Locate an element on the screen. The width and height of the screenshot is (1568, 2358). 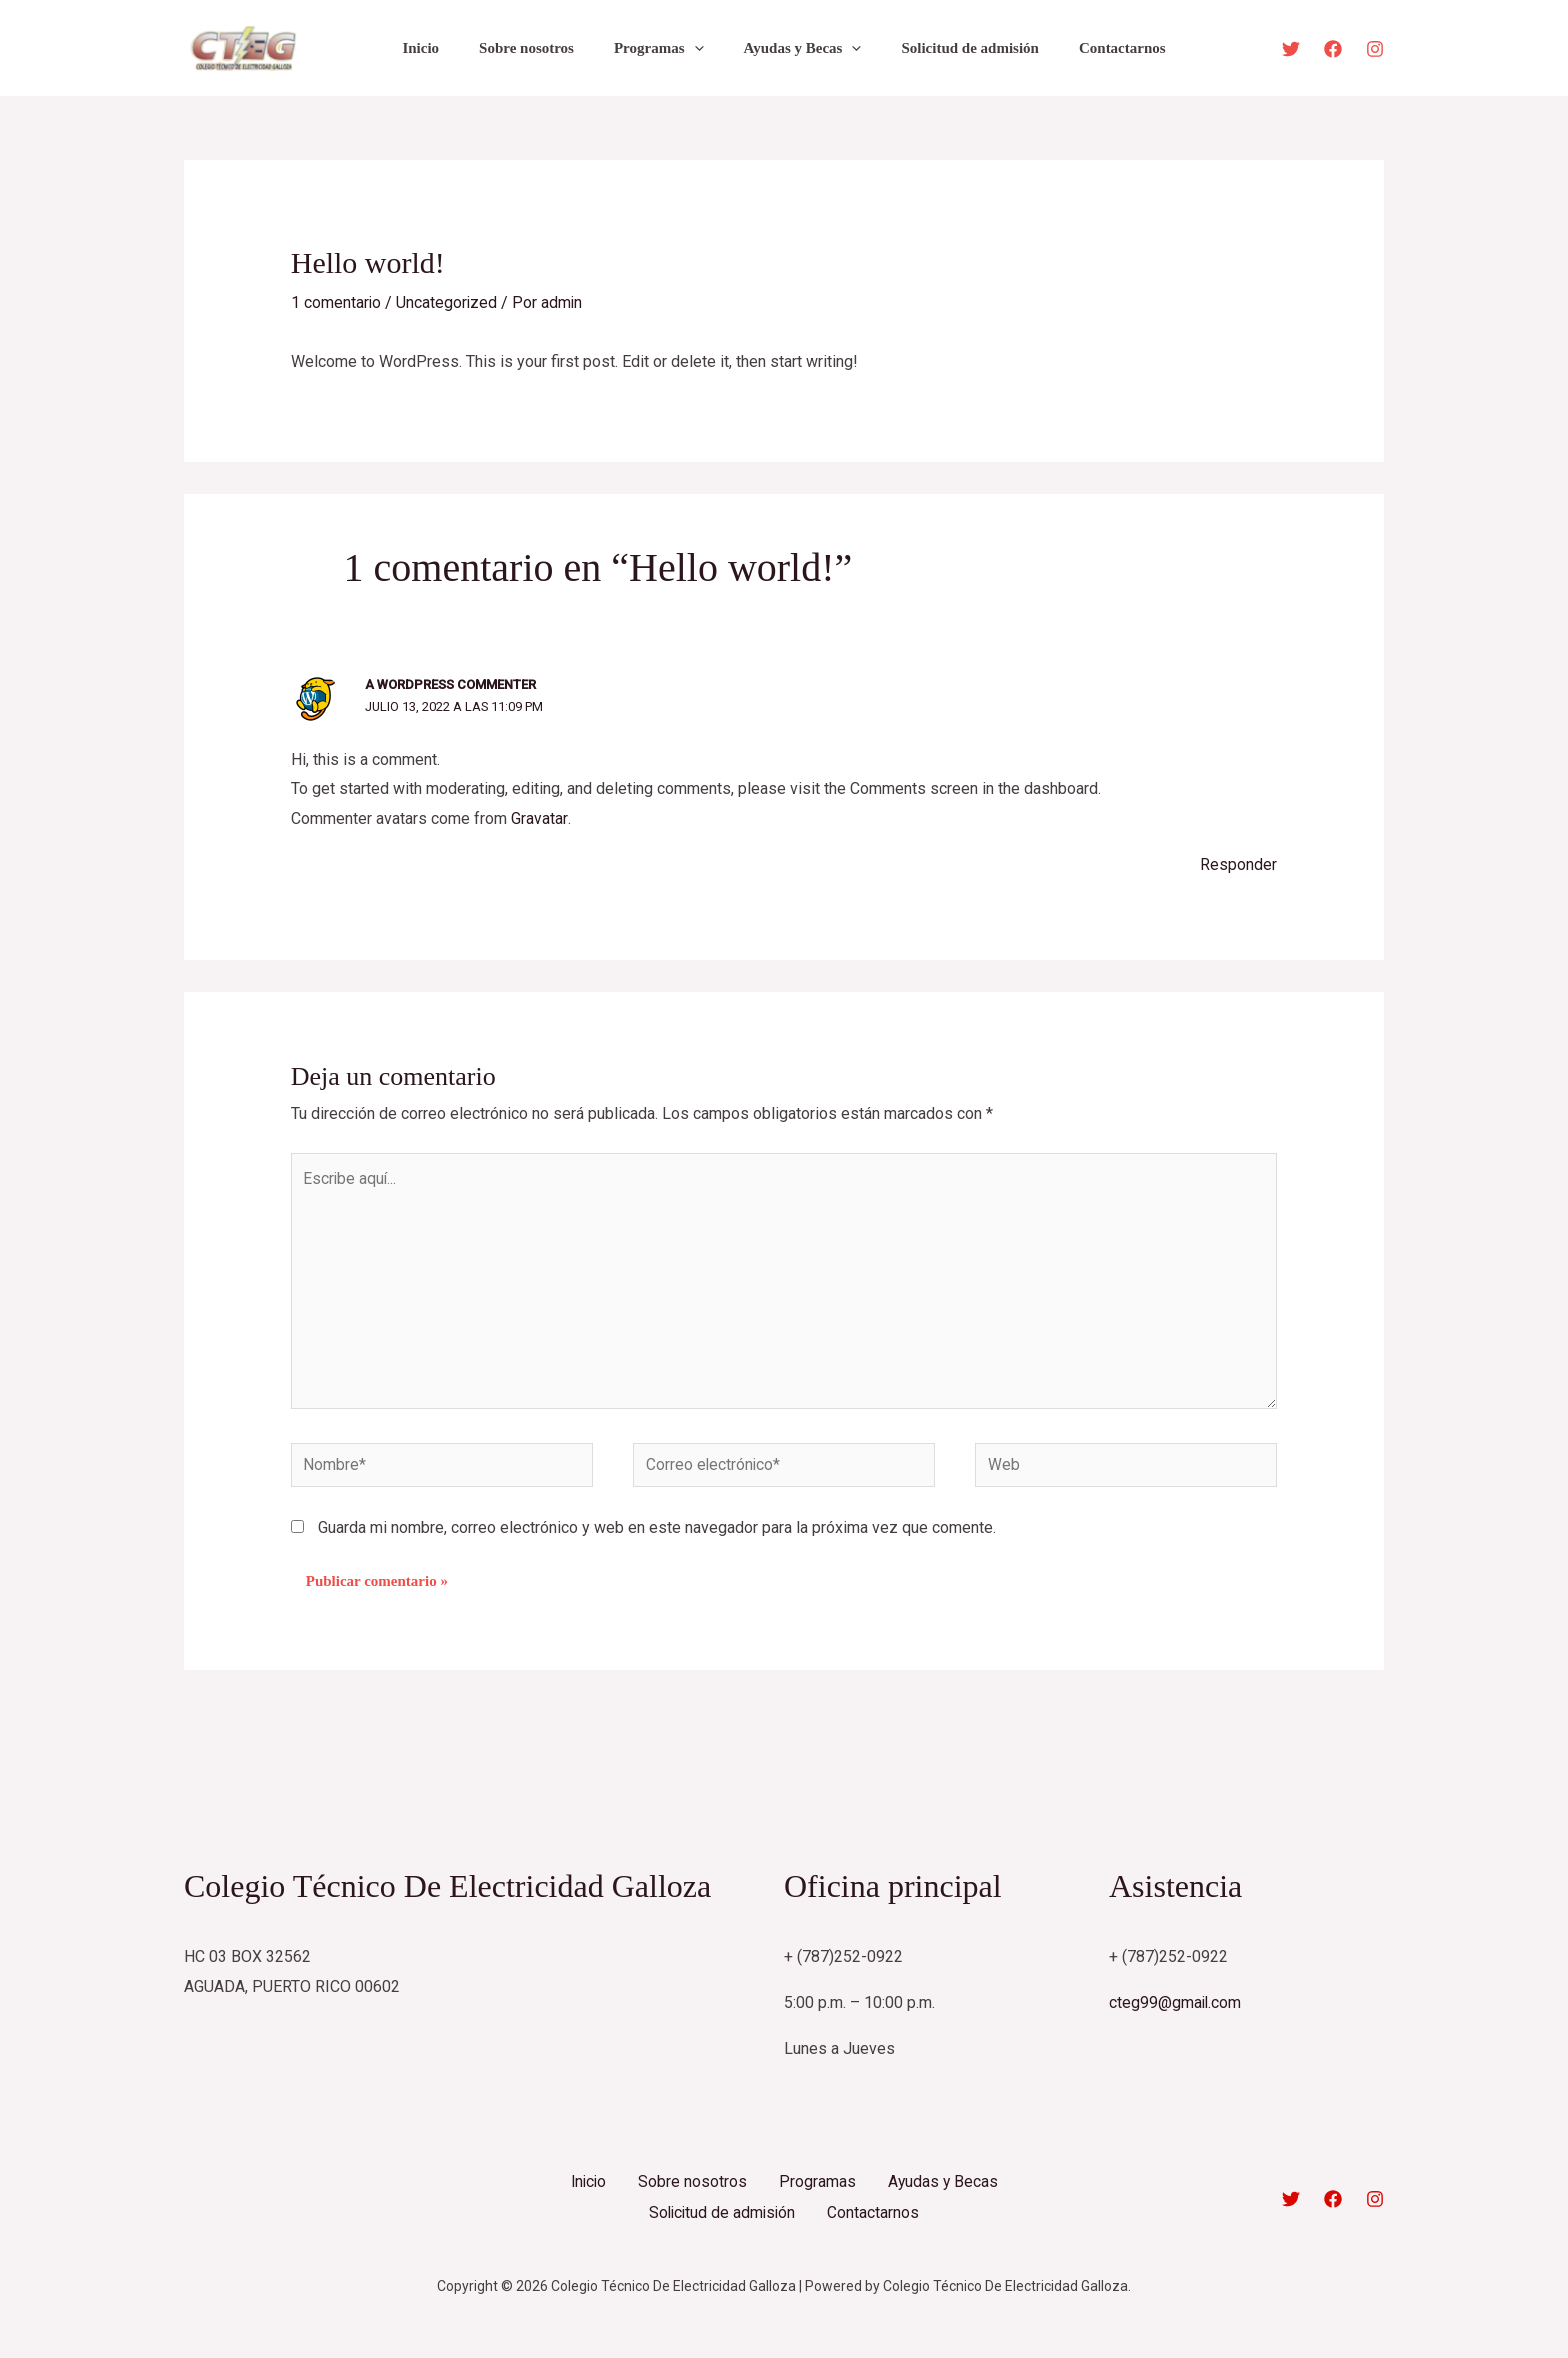
Ayudas y Becas is located at coordinates (798, 48).